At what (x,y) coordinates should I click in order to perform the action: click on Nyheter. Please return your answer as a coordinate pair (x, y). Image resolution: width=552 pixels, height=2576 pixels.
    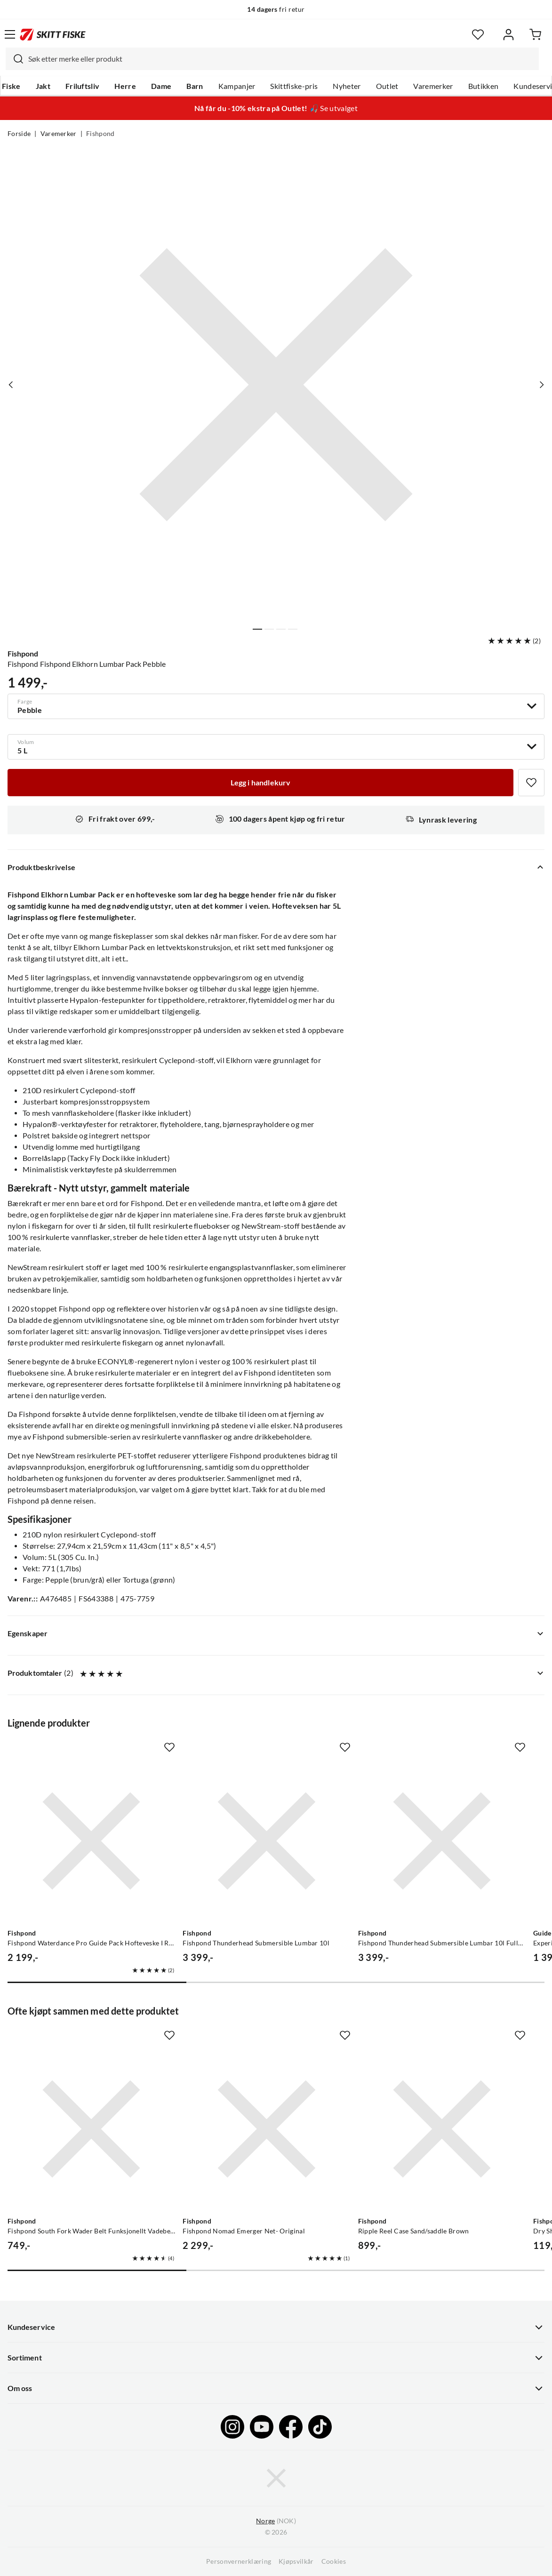
    Looking at the image, I should click on (346, 86).